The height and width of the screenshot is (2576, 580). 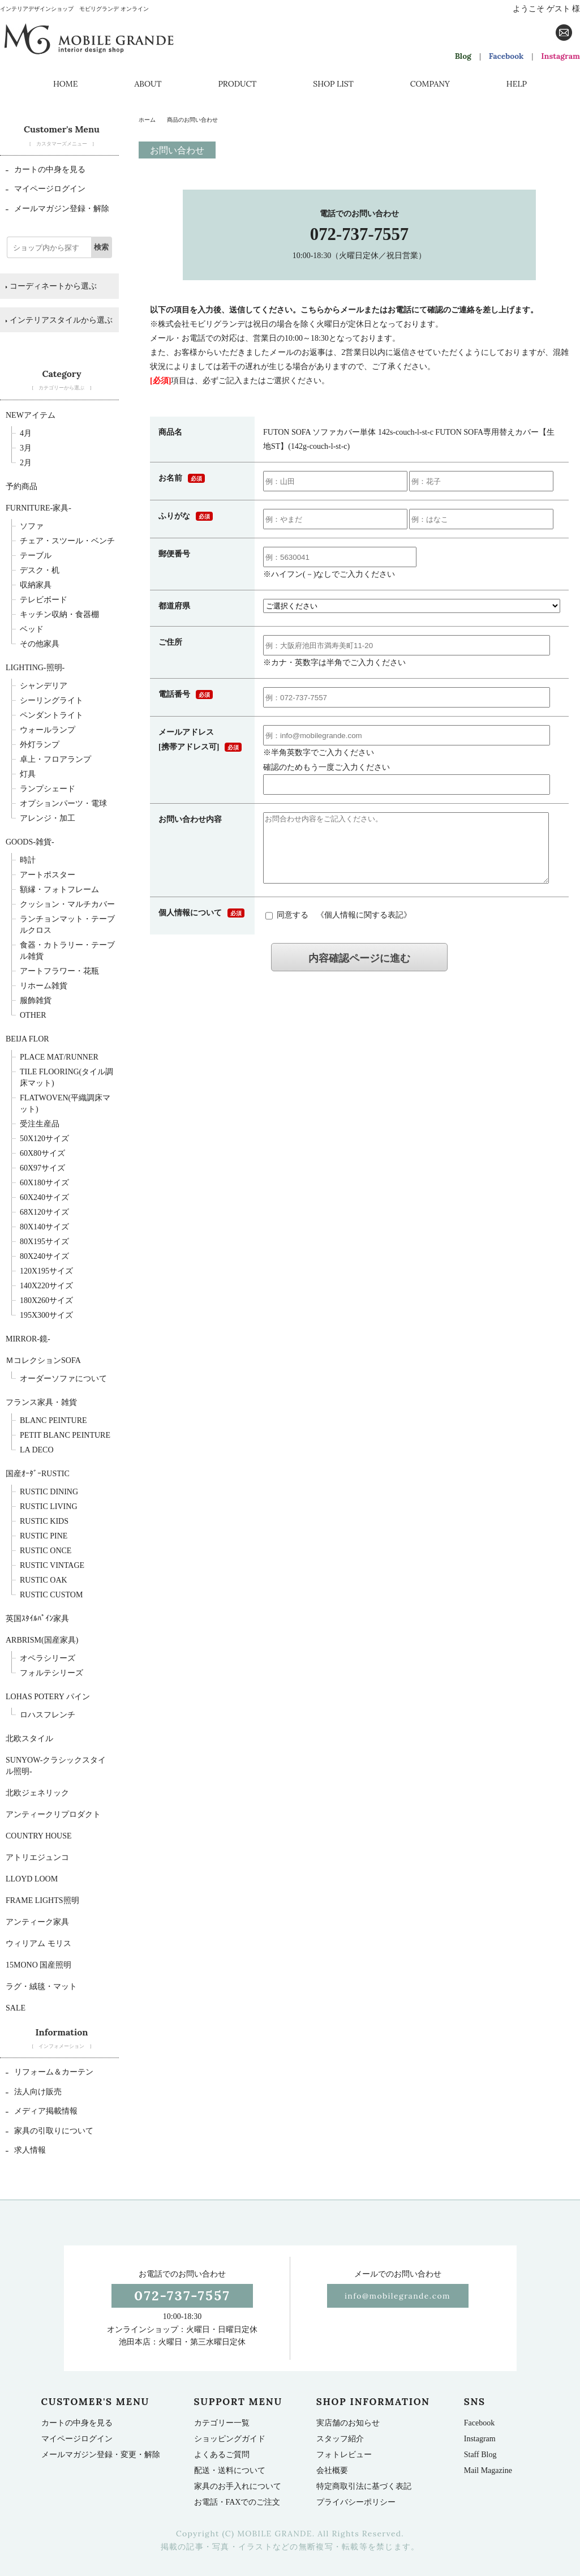 What do you see at coordinates (463, 56) in the screenshot?
I see `Blog` at bounding box center [463, 56].